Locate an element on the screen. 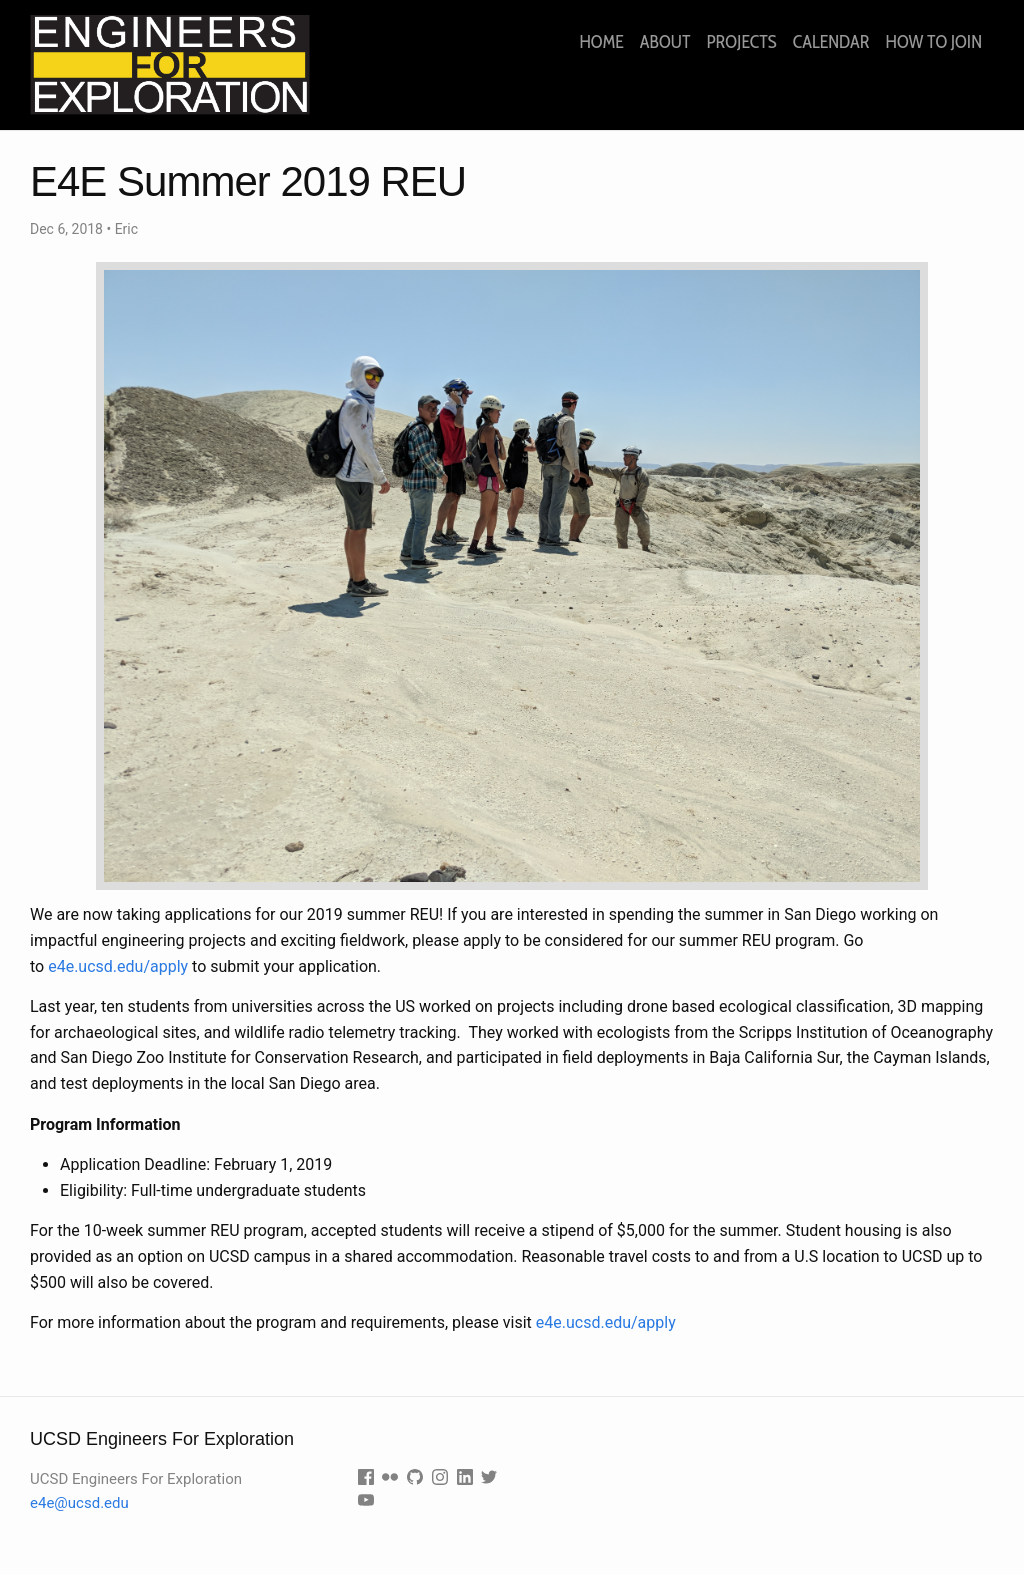 The width and height of the screenshot is (1024, 1575). How to join is located at coordinates (934, 42).